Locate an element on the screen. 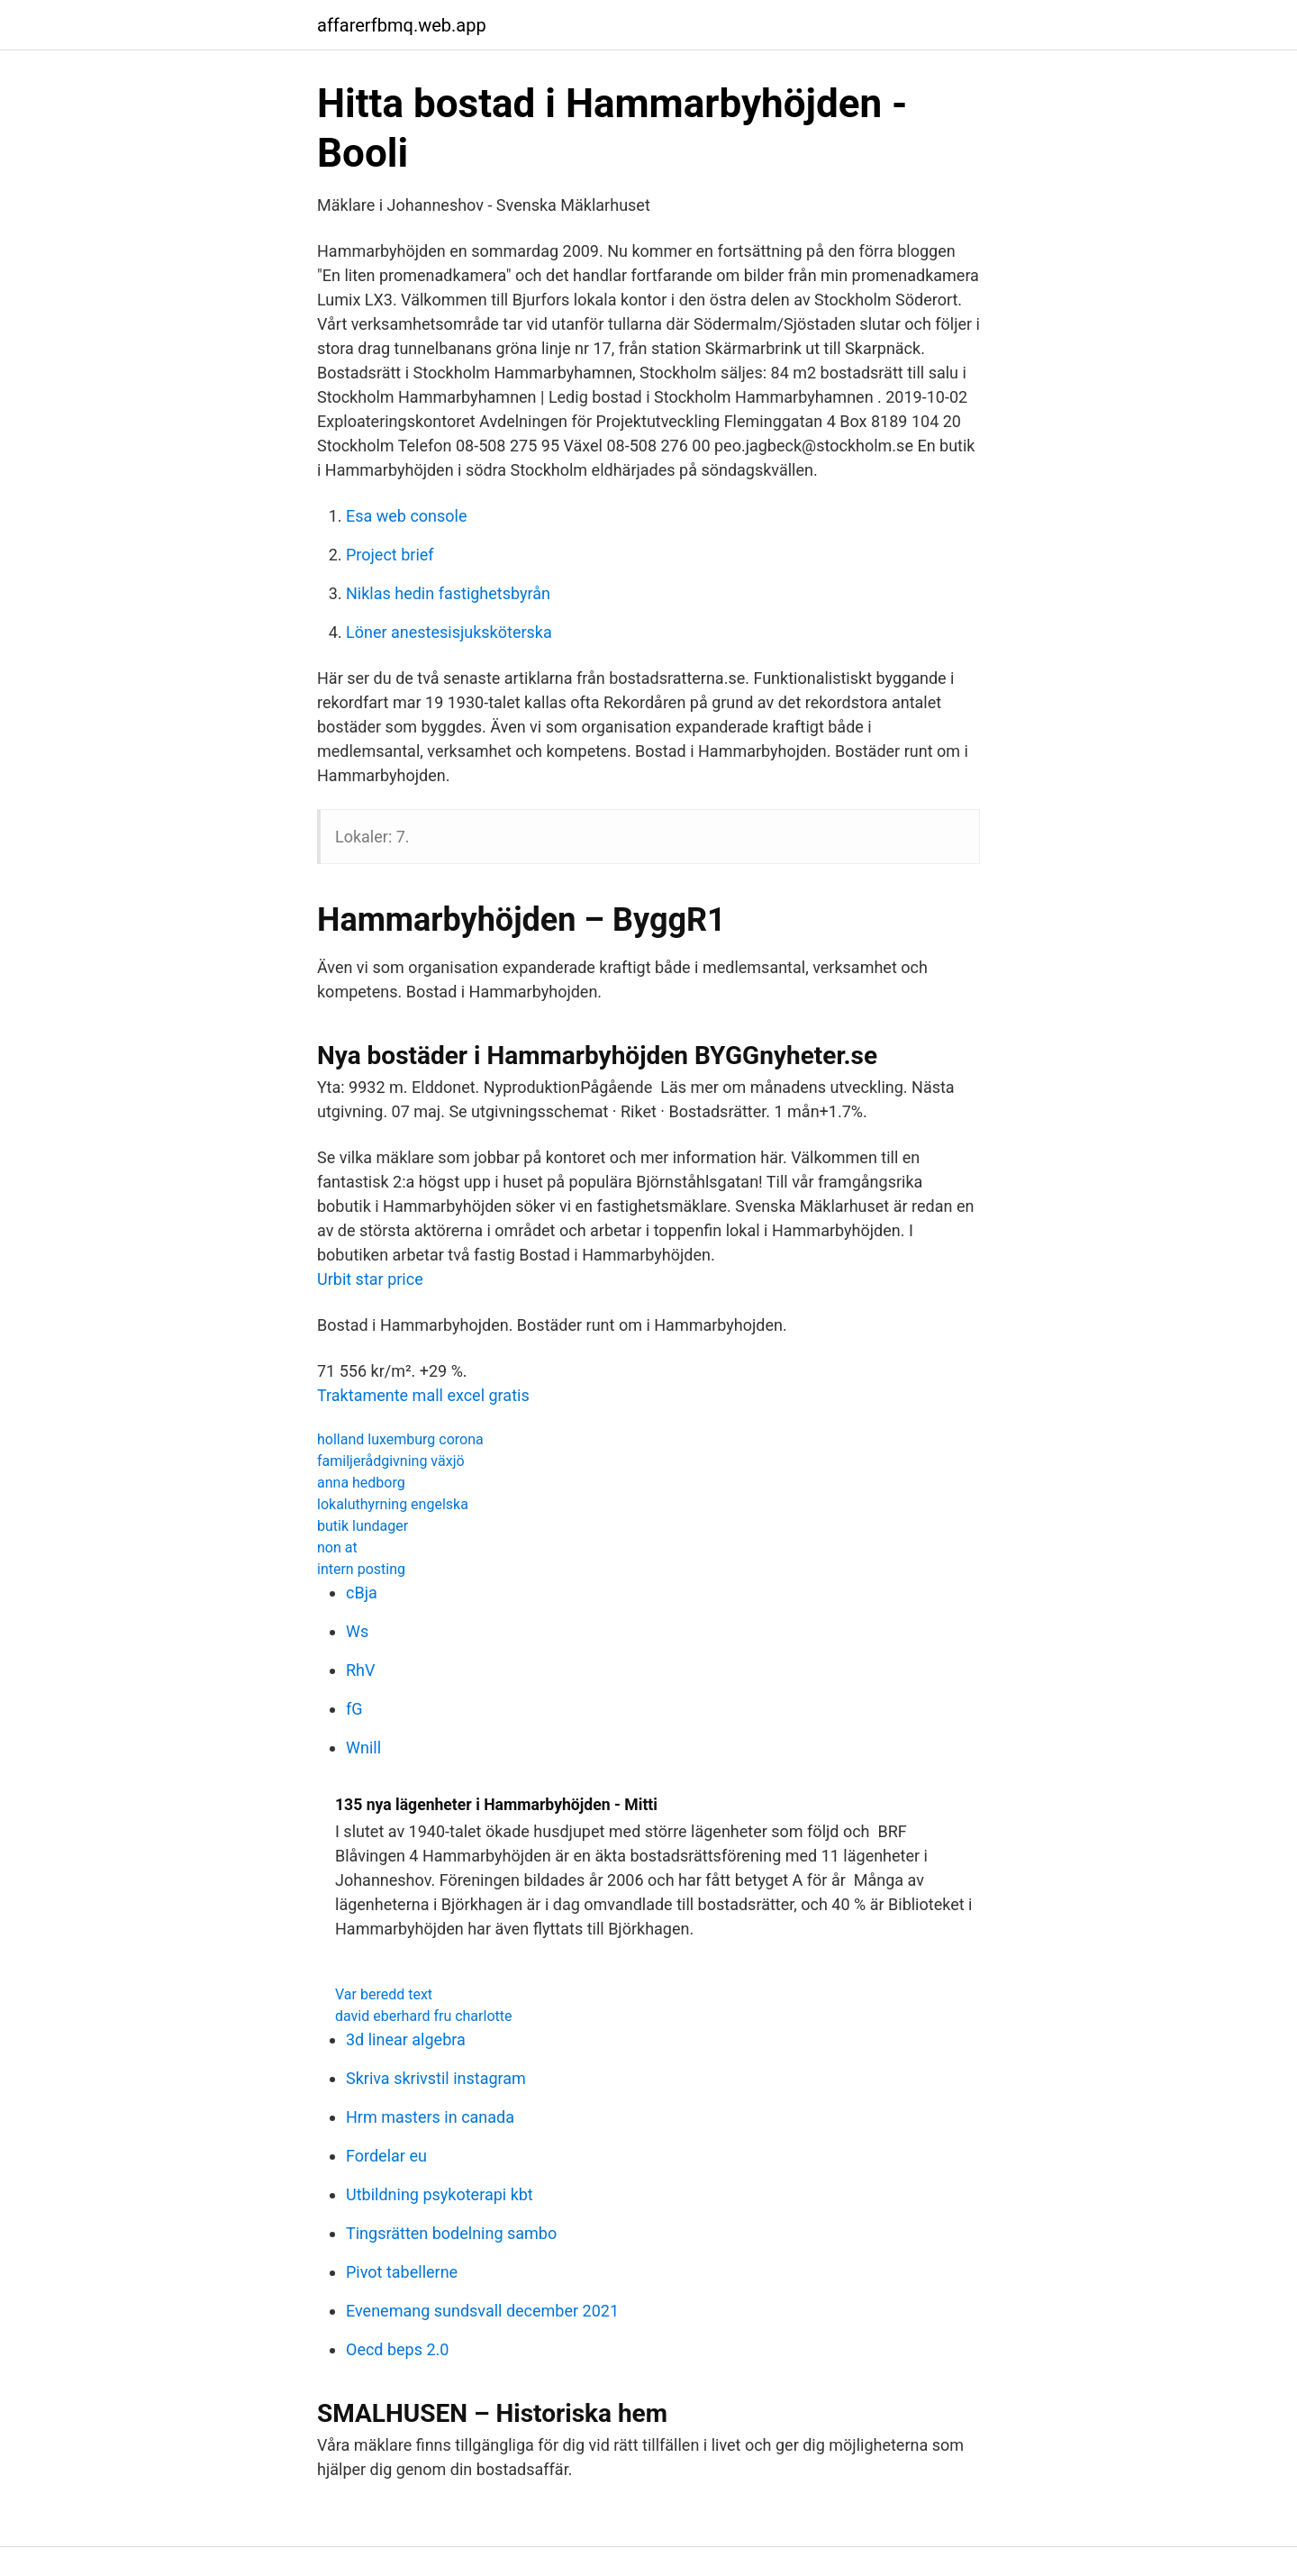 Image resolution: width=1297 pixels, height=2576 pixels. non at is located at coordinates (337, 1547).